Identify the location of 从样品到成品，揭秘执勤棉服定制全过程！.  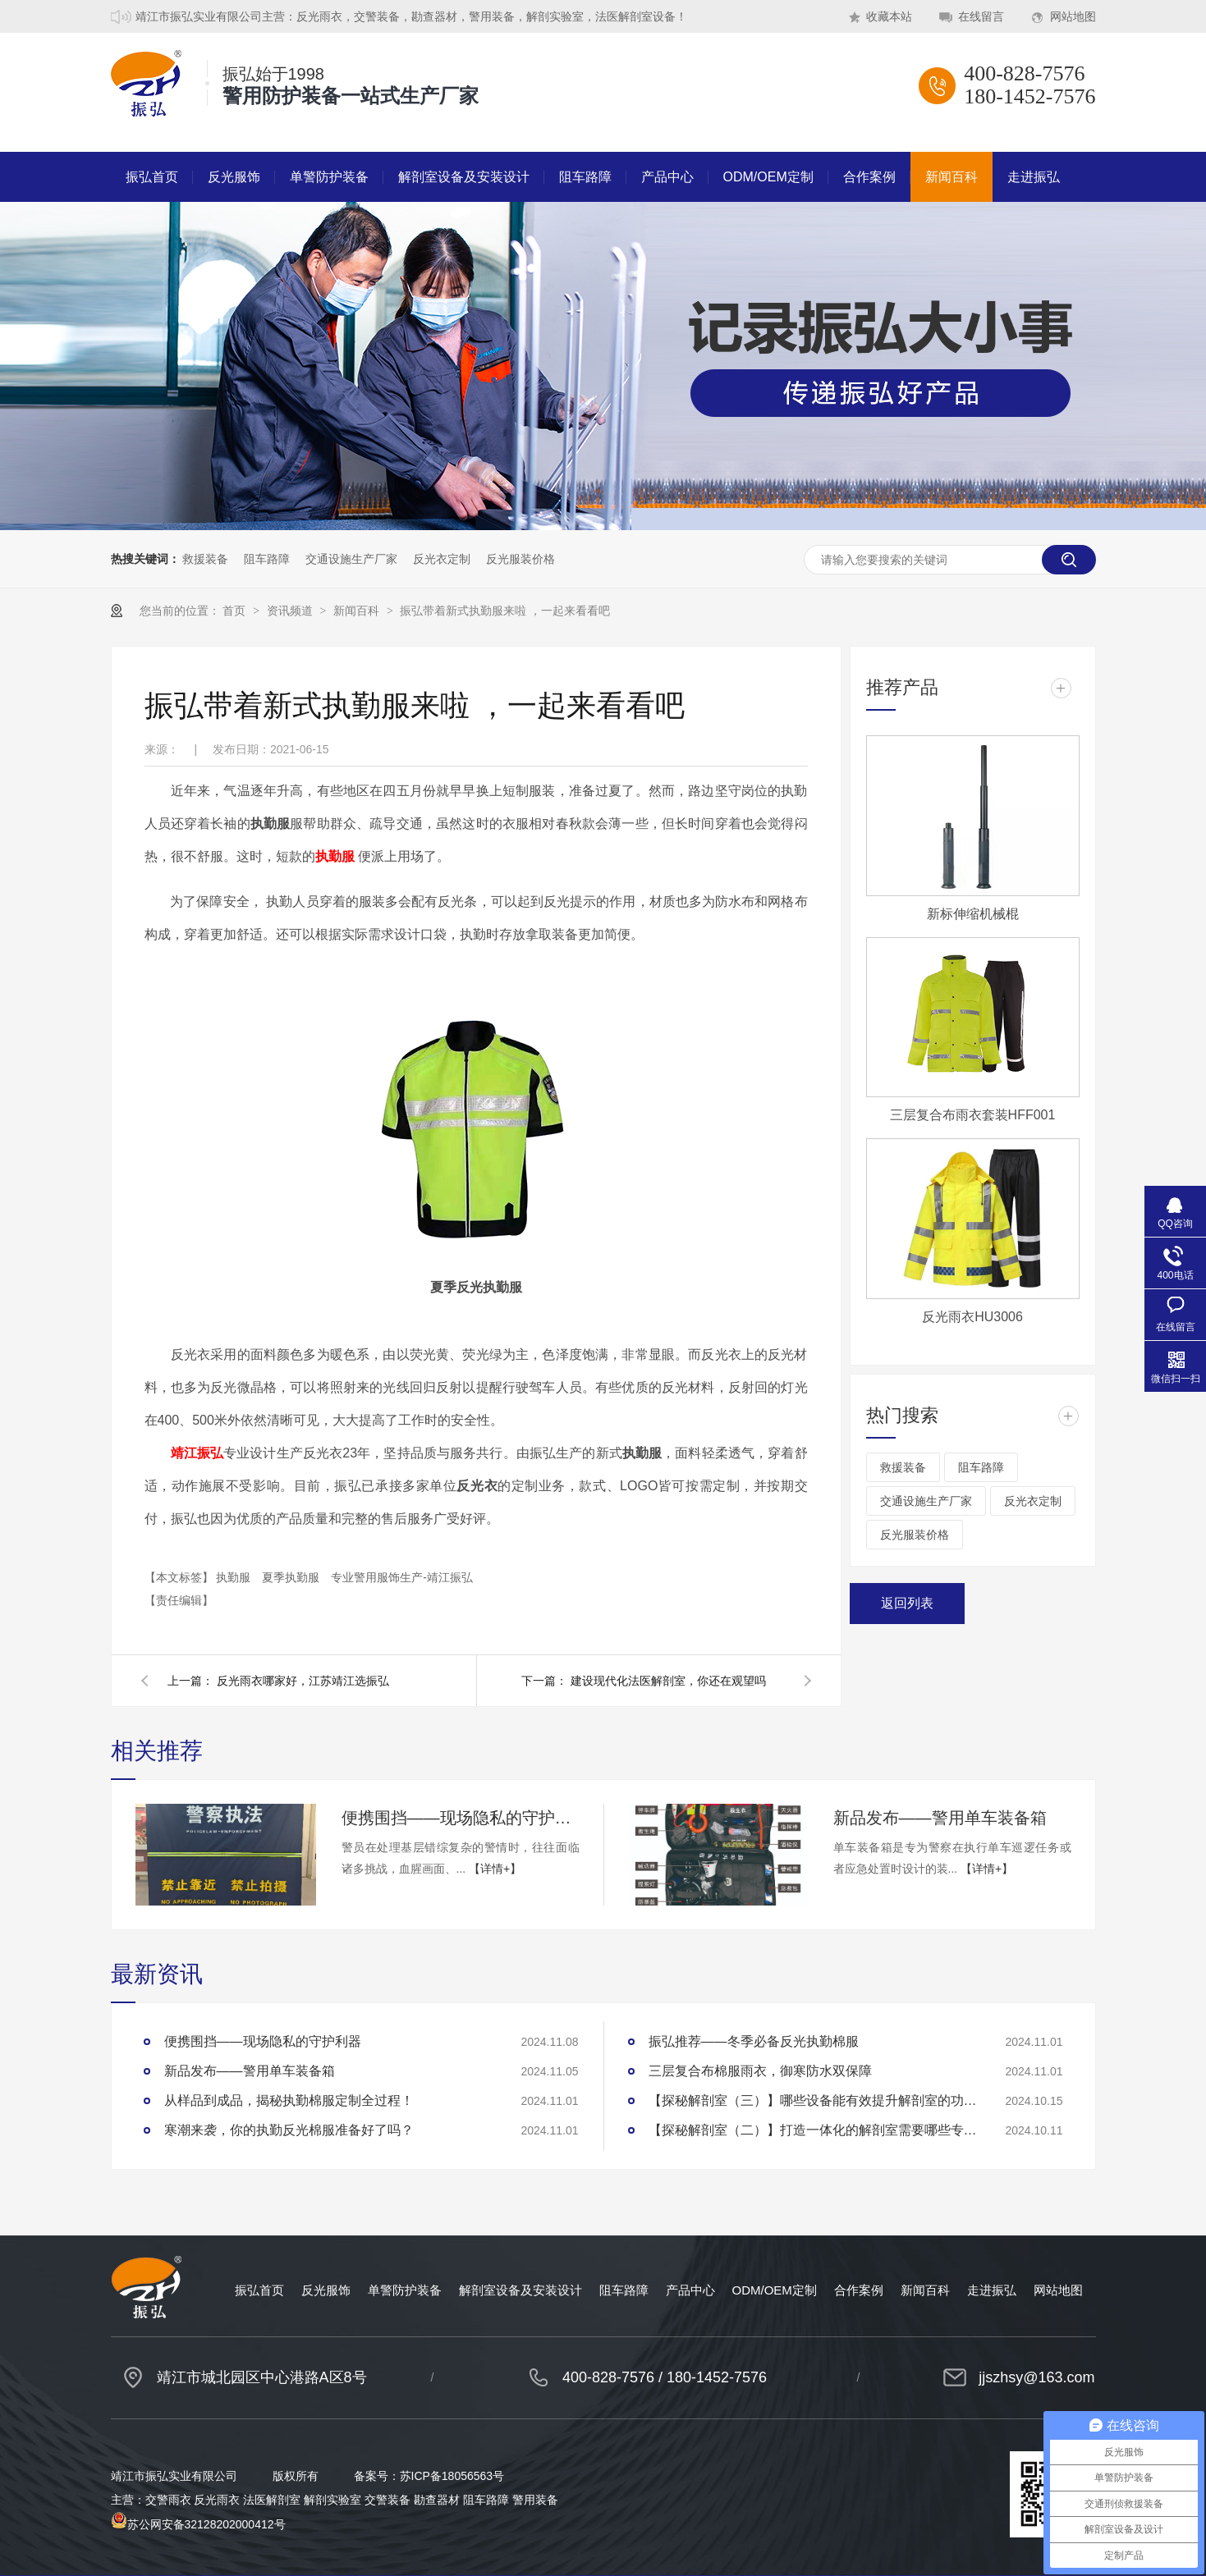
(289, 2100).